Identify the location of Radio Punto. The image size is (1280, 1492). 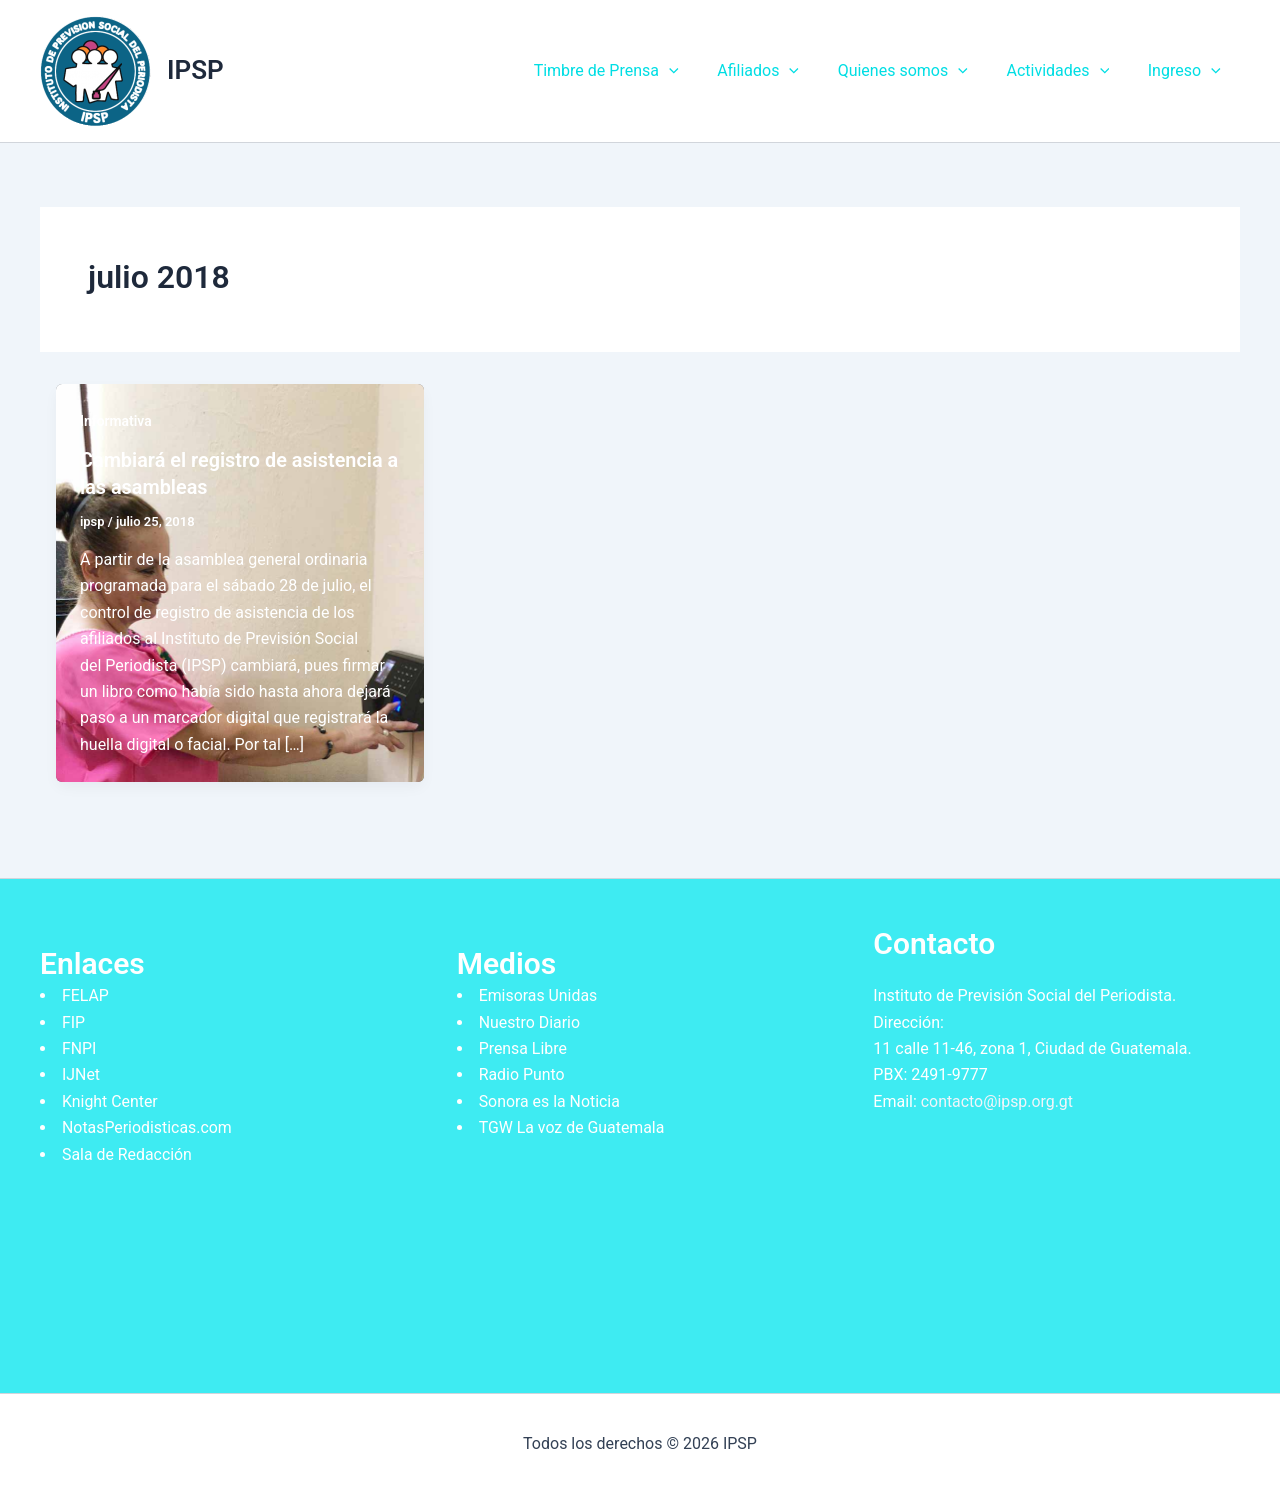
(522, 1073).